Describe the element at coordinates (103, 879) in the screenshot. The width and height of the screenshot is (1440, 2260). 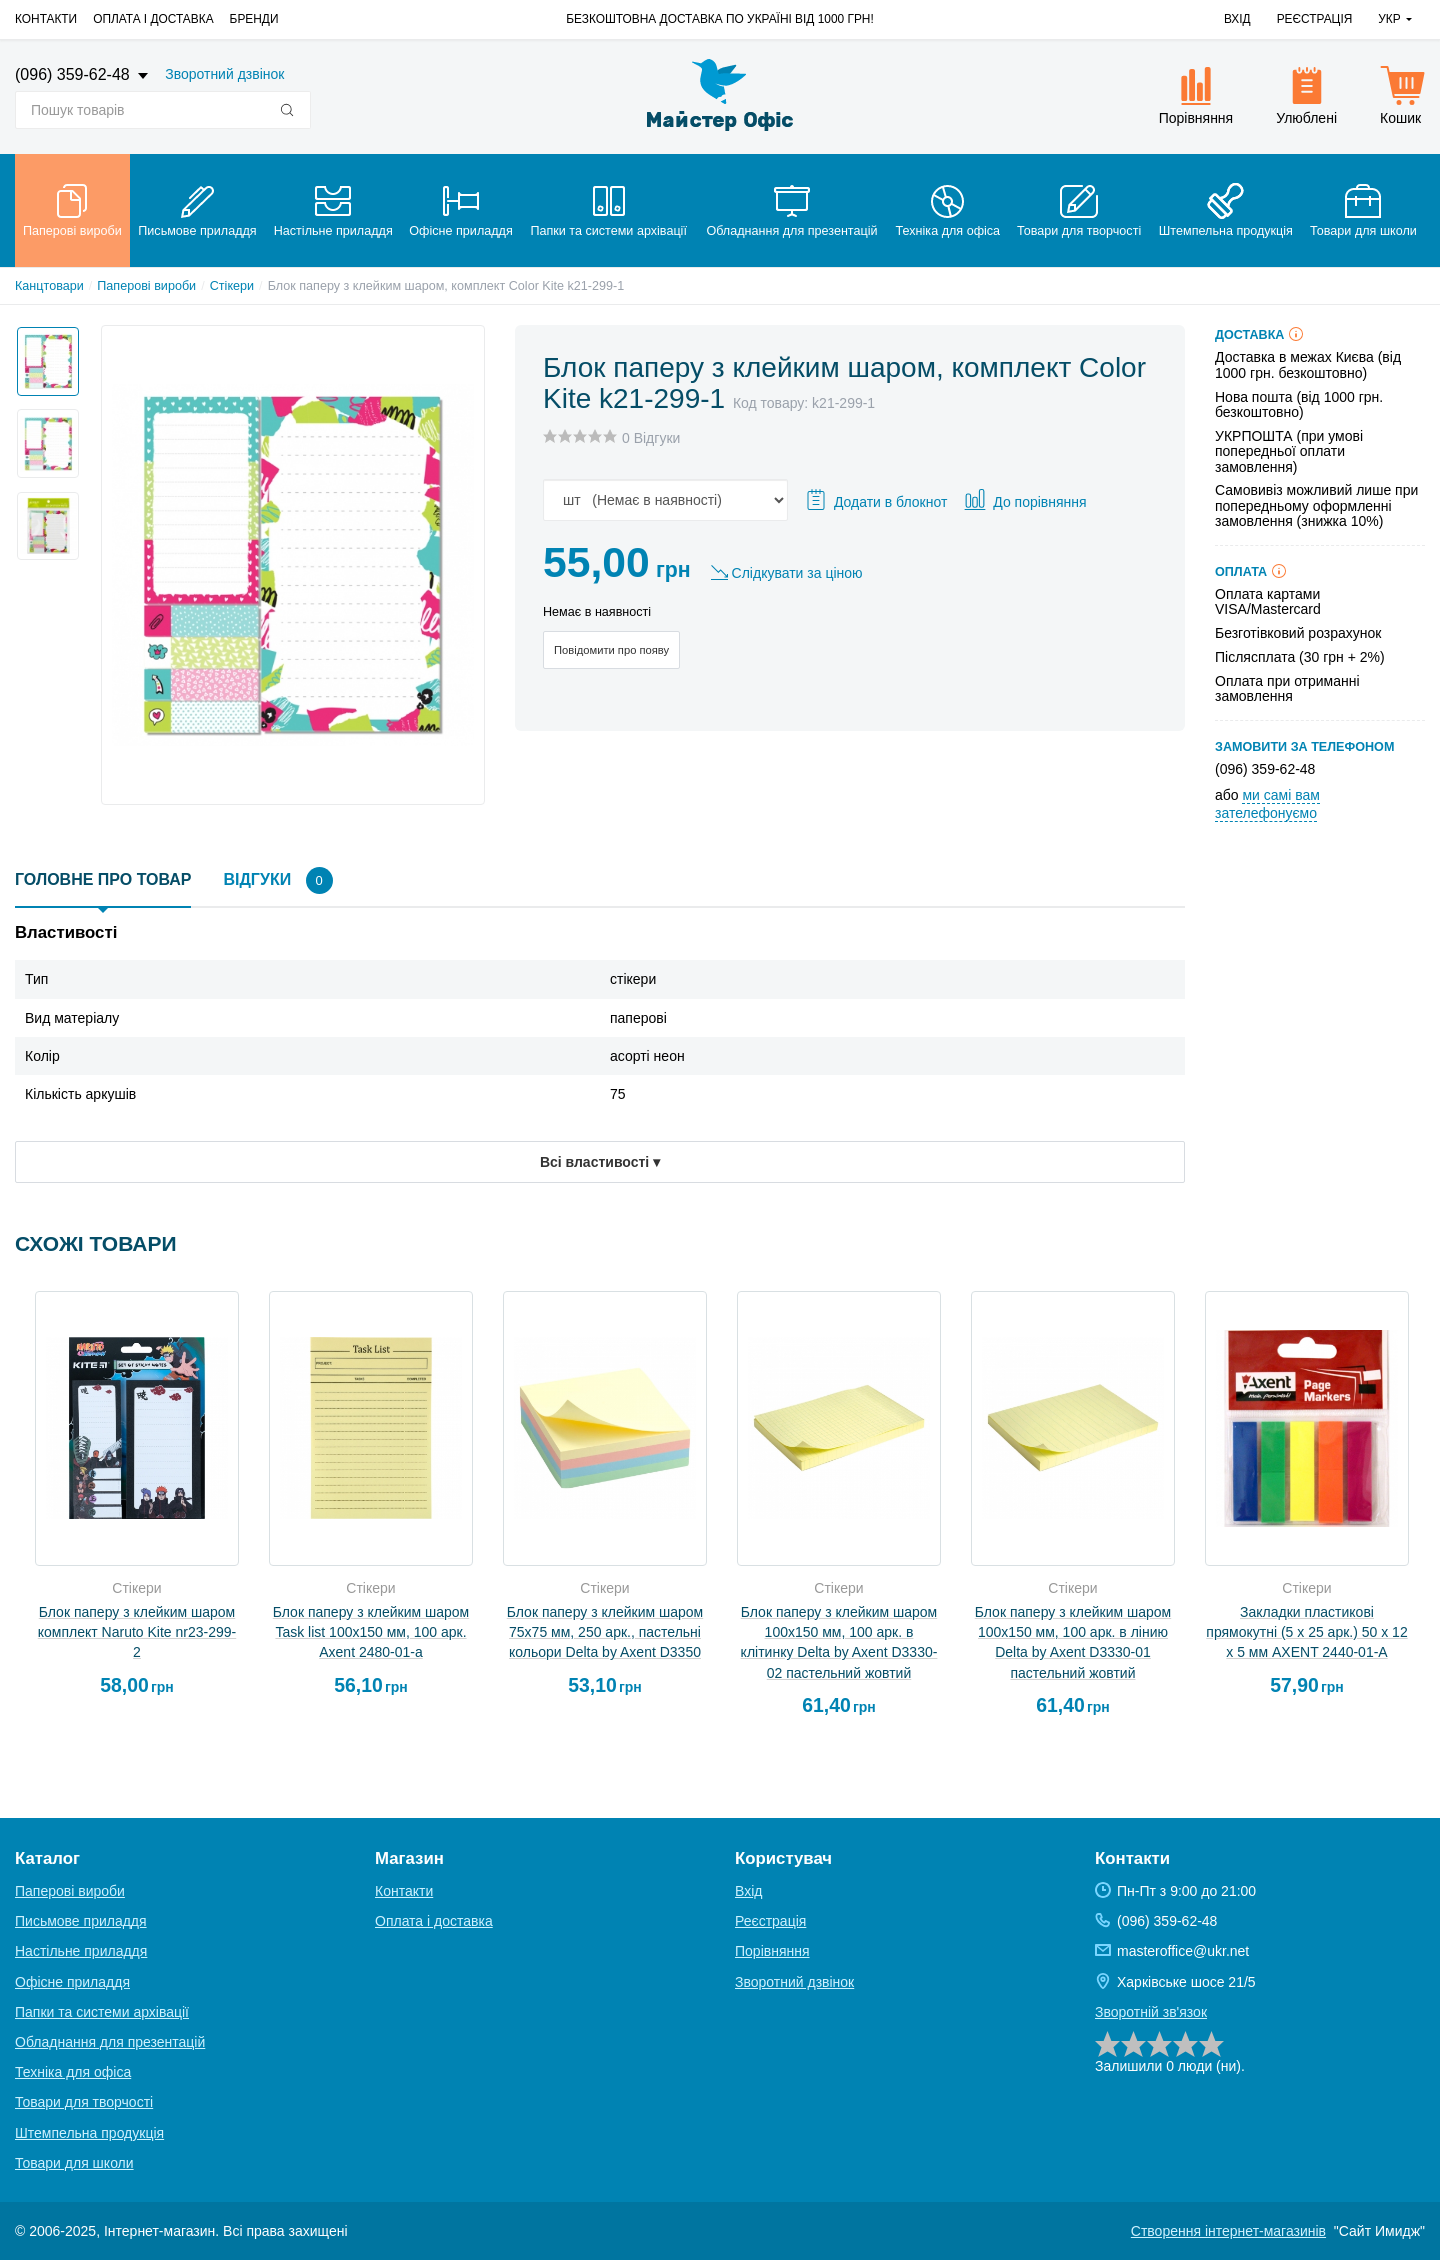
I see `Головне про товар` at that location.